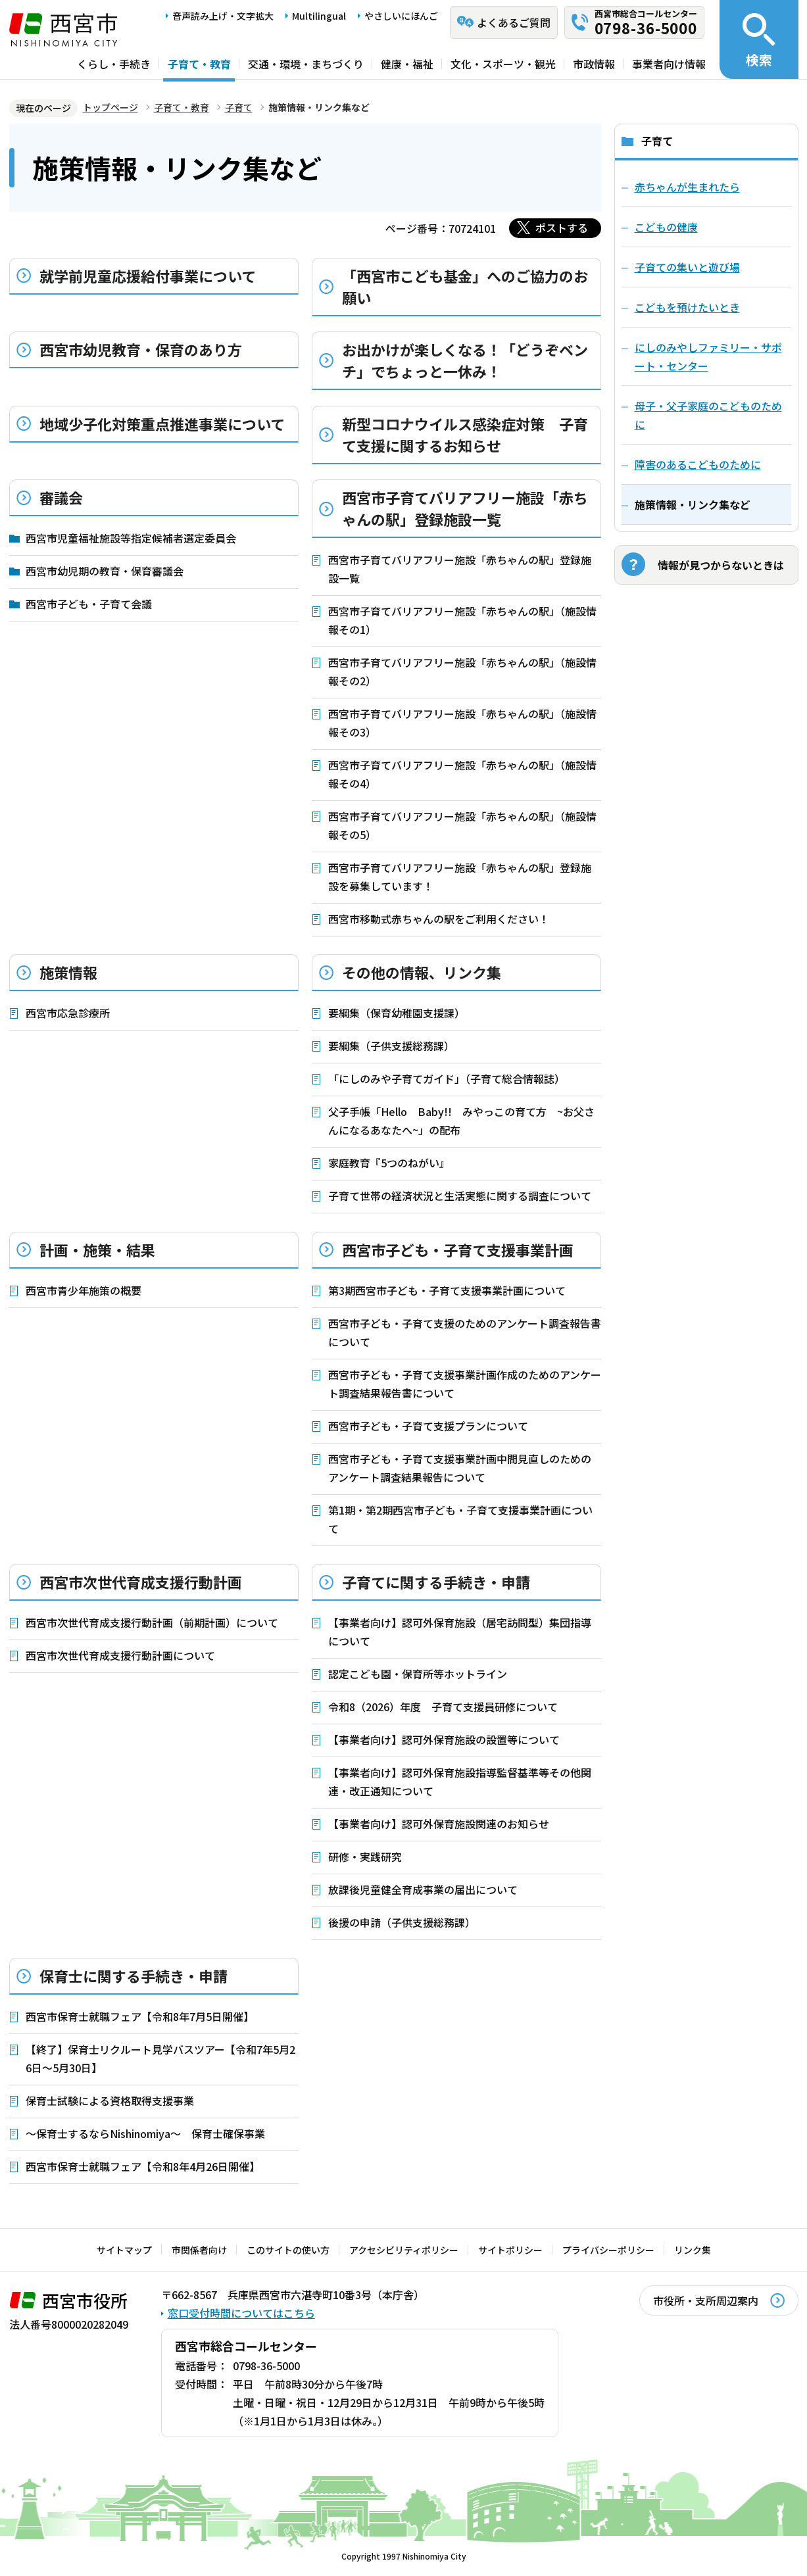  What do you see at coordinates (465, 286) in the screenshot?
I see `「西宮市こども基金」へのご協力のお願い` at bounding box center [465, 286].